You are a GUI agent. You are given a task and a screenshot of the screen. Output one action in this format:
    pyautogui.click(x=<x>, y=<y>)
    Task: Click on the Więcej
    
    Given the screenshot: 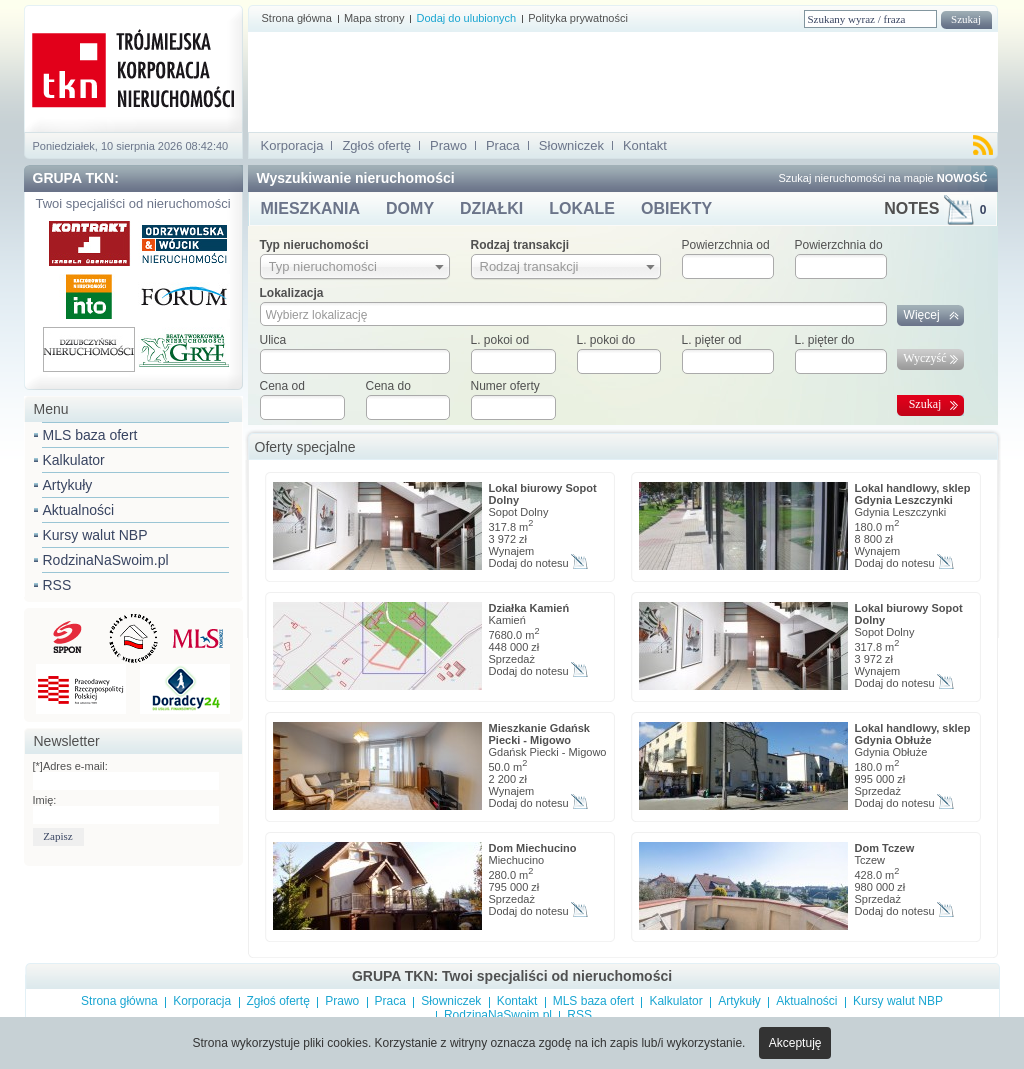 What is the action you would take?
    pyautogui.click(x=922, y=315)
    